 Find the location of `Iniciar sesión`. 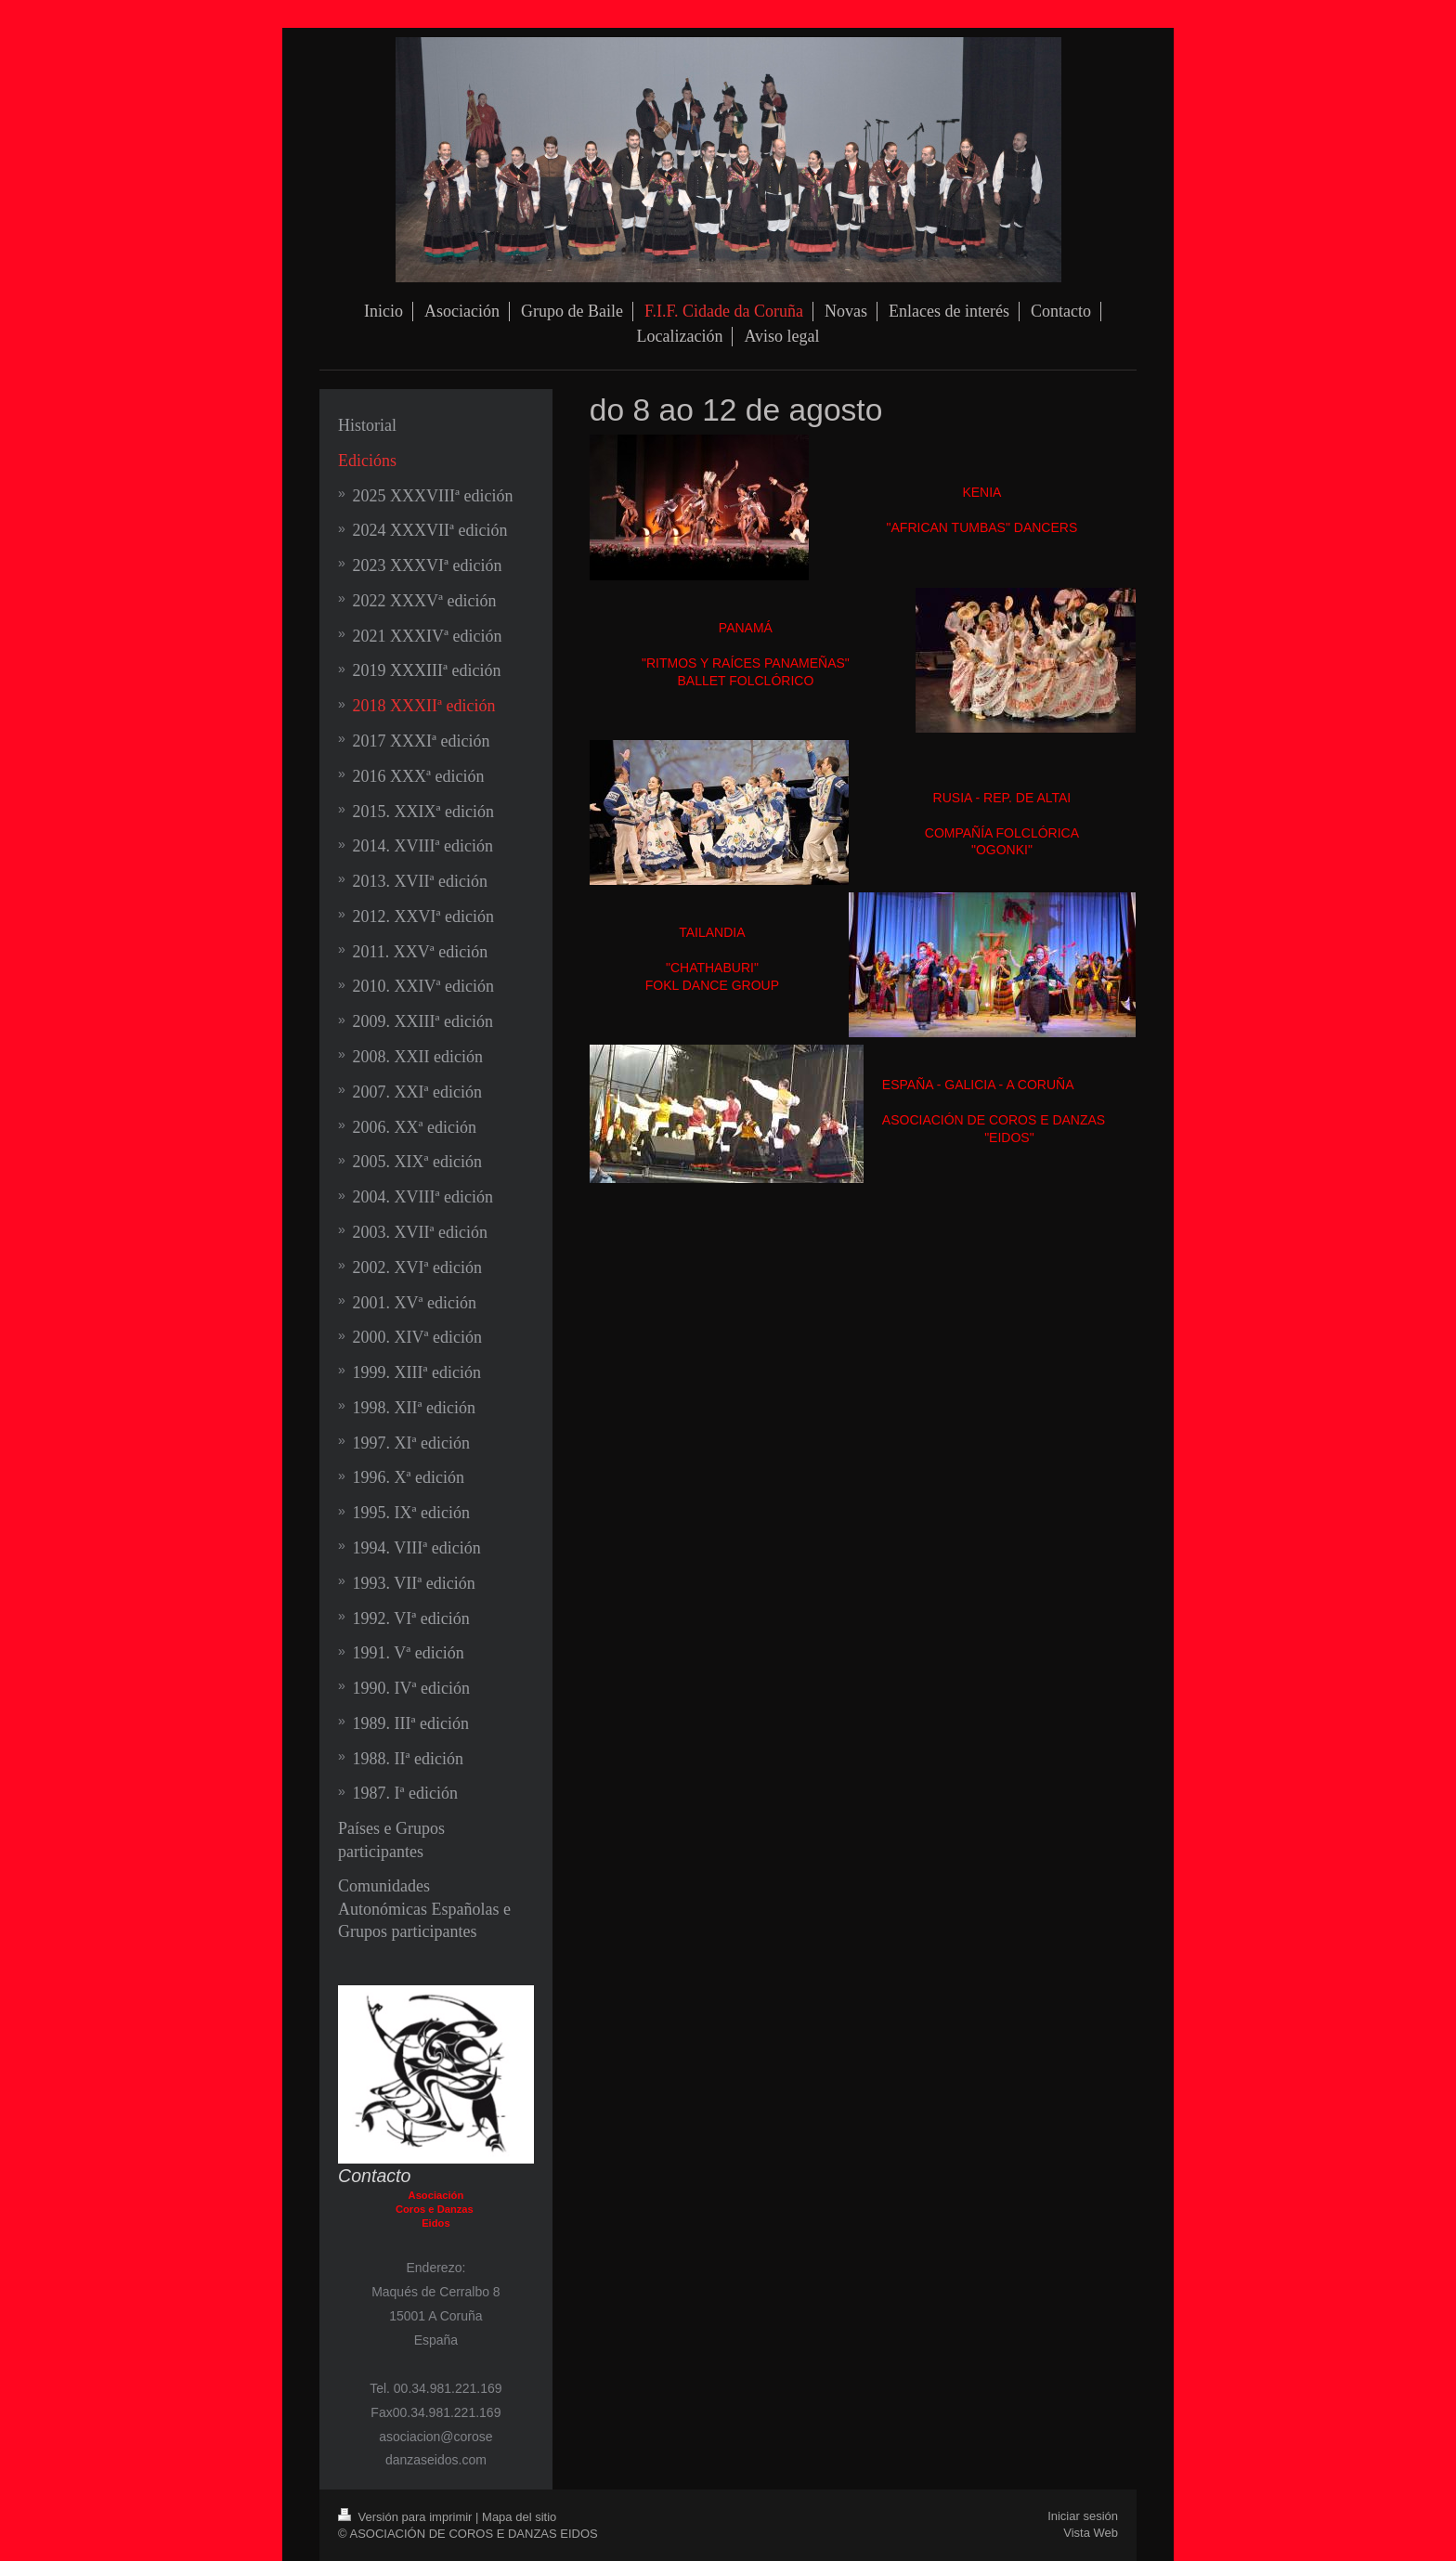

Iniciar sesión is located at coordinates (1082, 2516).